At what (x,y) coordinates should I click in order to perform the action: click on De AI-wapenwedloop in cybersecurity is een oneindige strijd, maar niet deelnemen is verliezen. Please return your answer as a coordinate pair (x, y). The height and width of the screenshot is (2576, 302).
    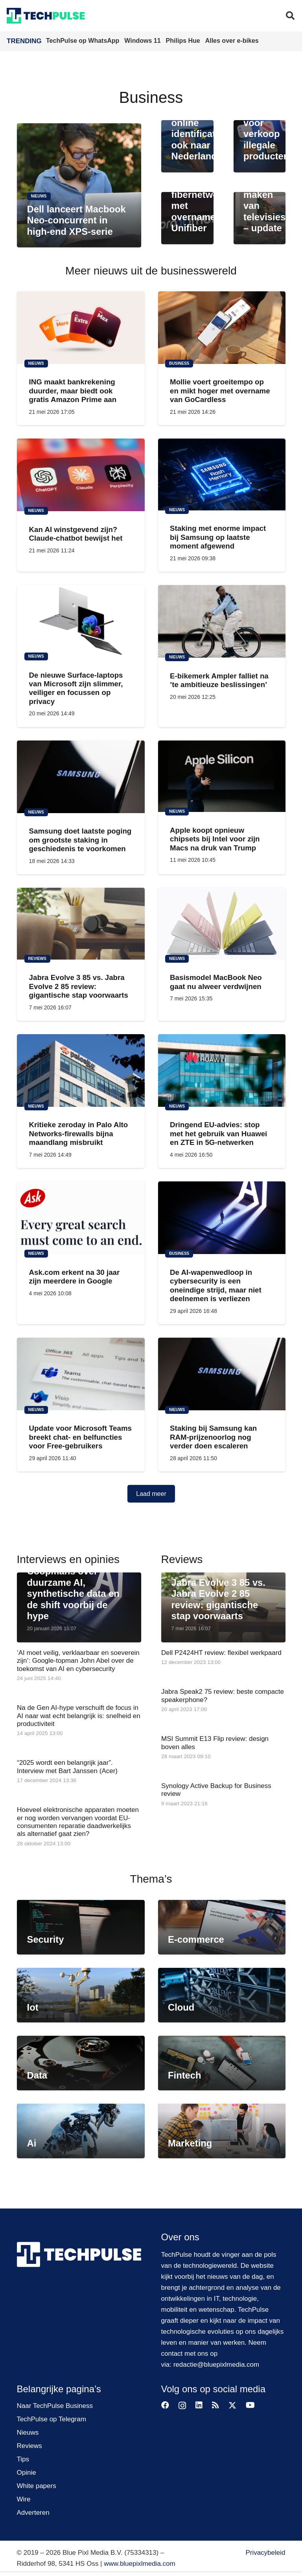
    Looking at the image, I should click on (215, 1285).